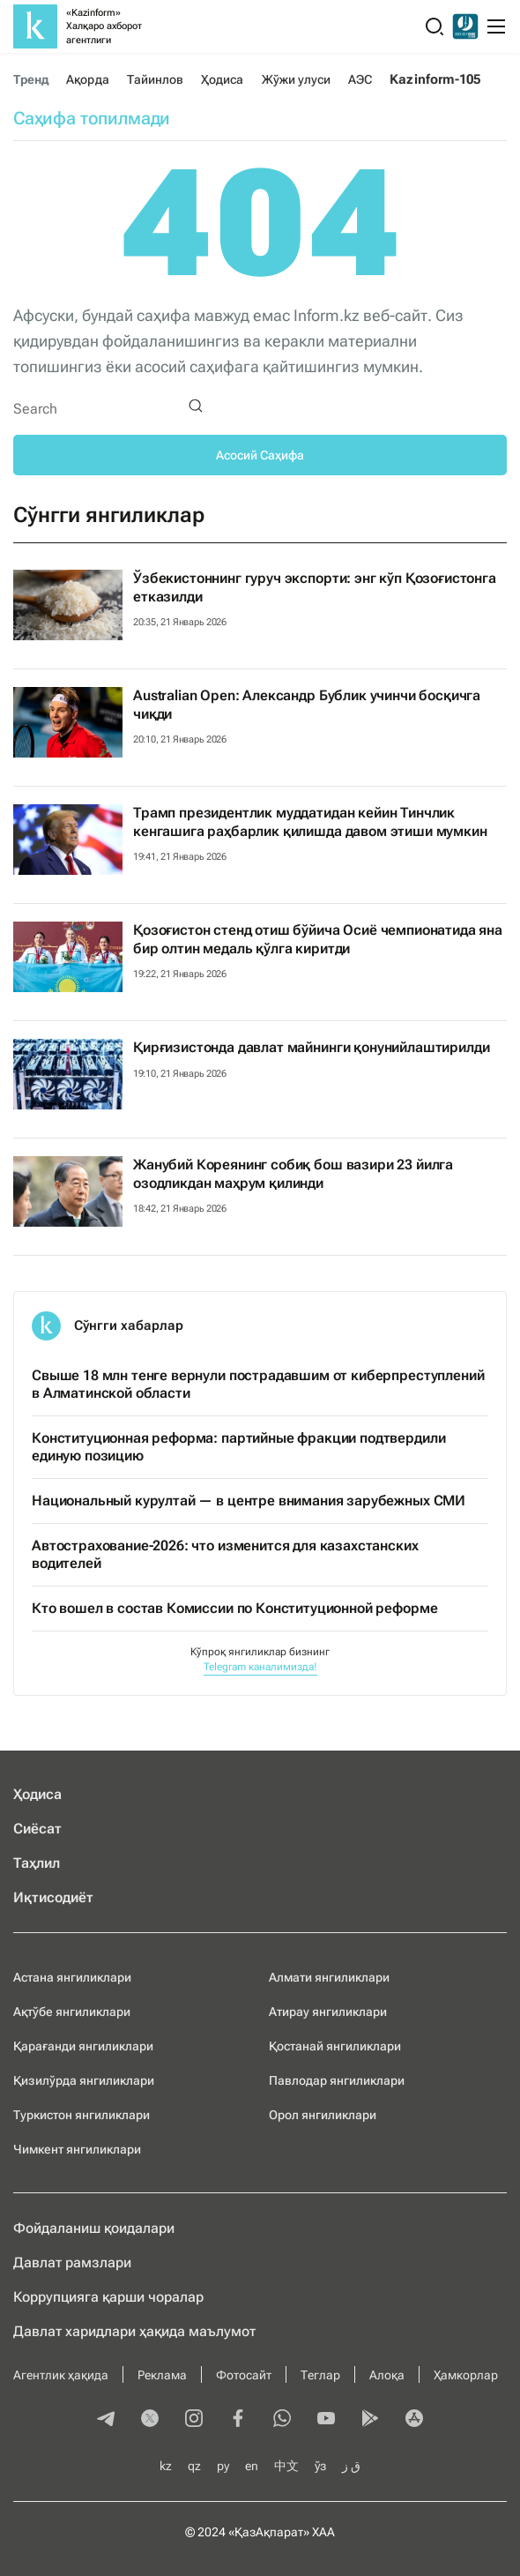  I want to click on [playmarket], so click(370, 2419).